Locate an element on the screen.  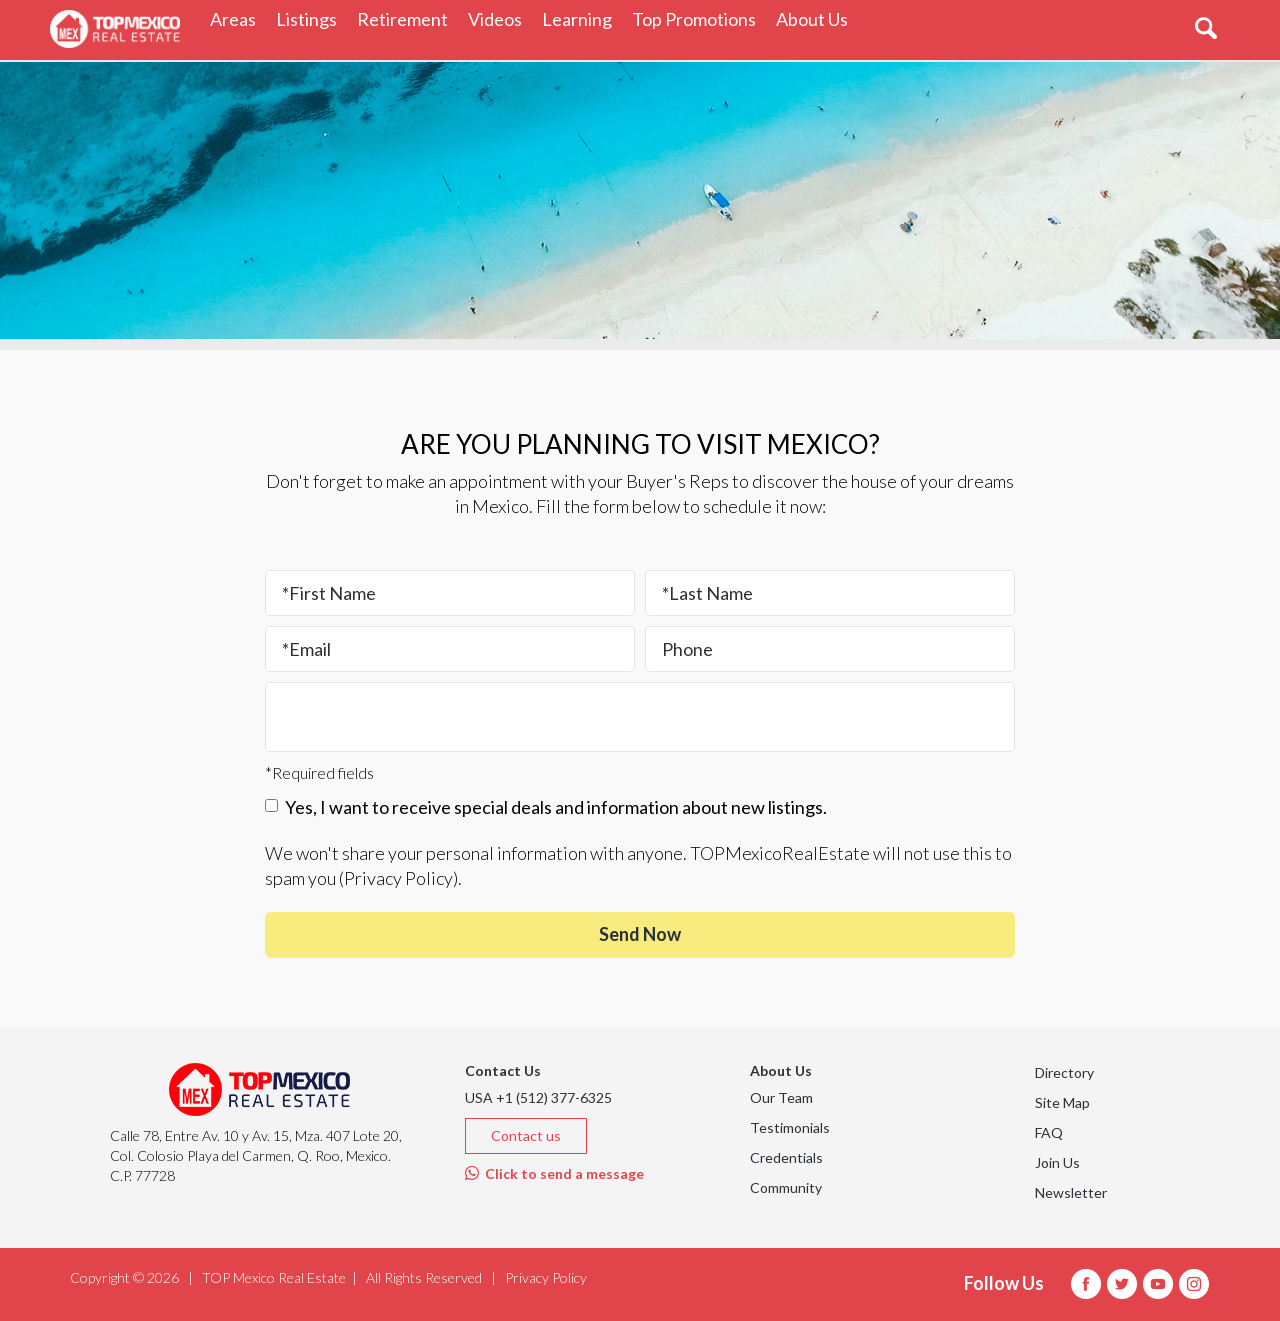
Privacy Policy is located at coordinates (398, 878).